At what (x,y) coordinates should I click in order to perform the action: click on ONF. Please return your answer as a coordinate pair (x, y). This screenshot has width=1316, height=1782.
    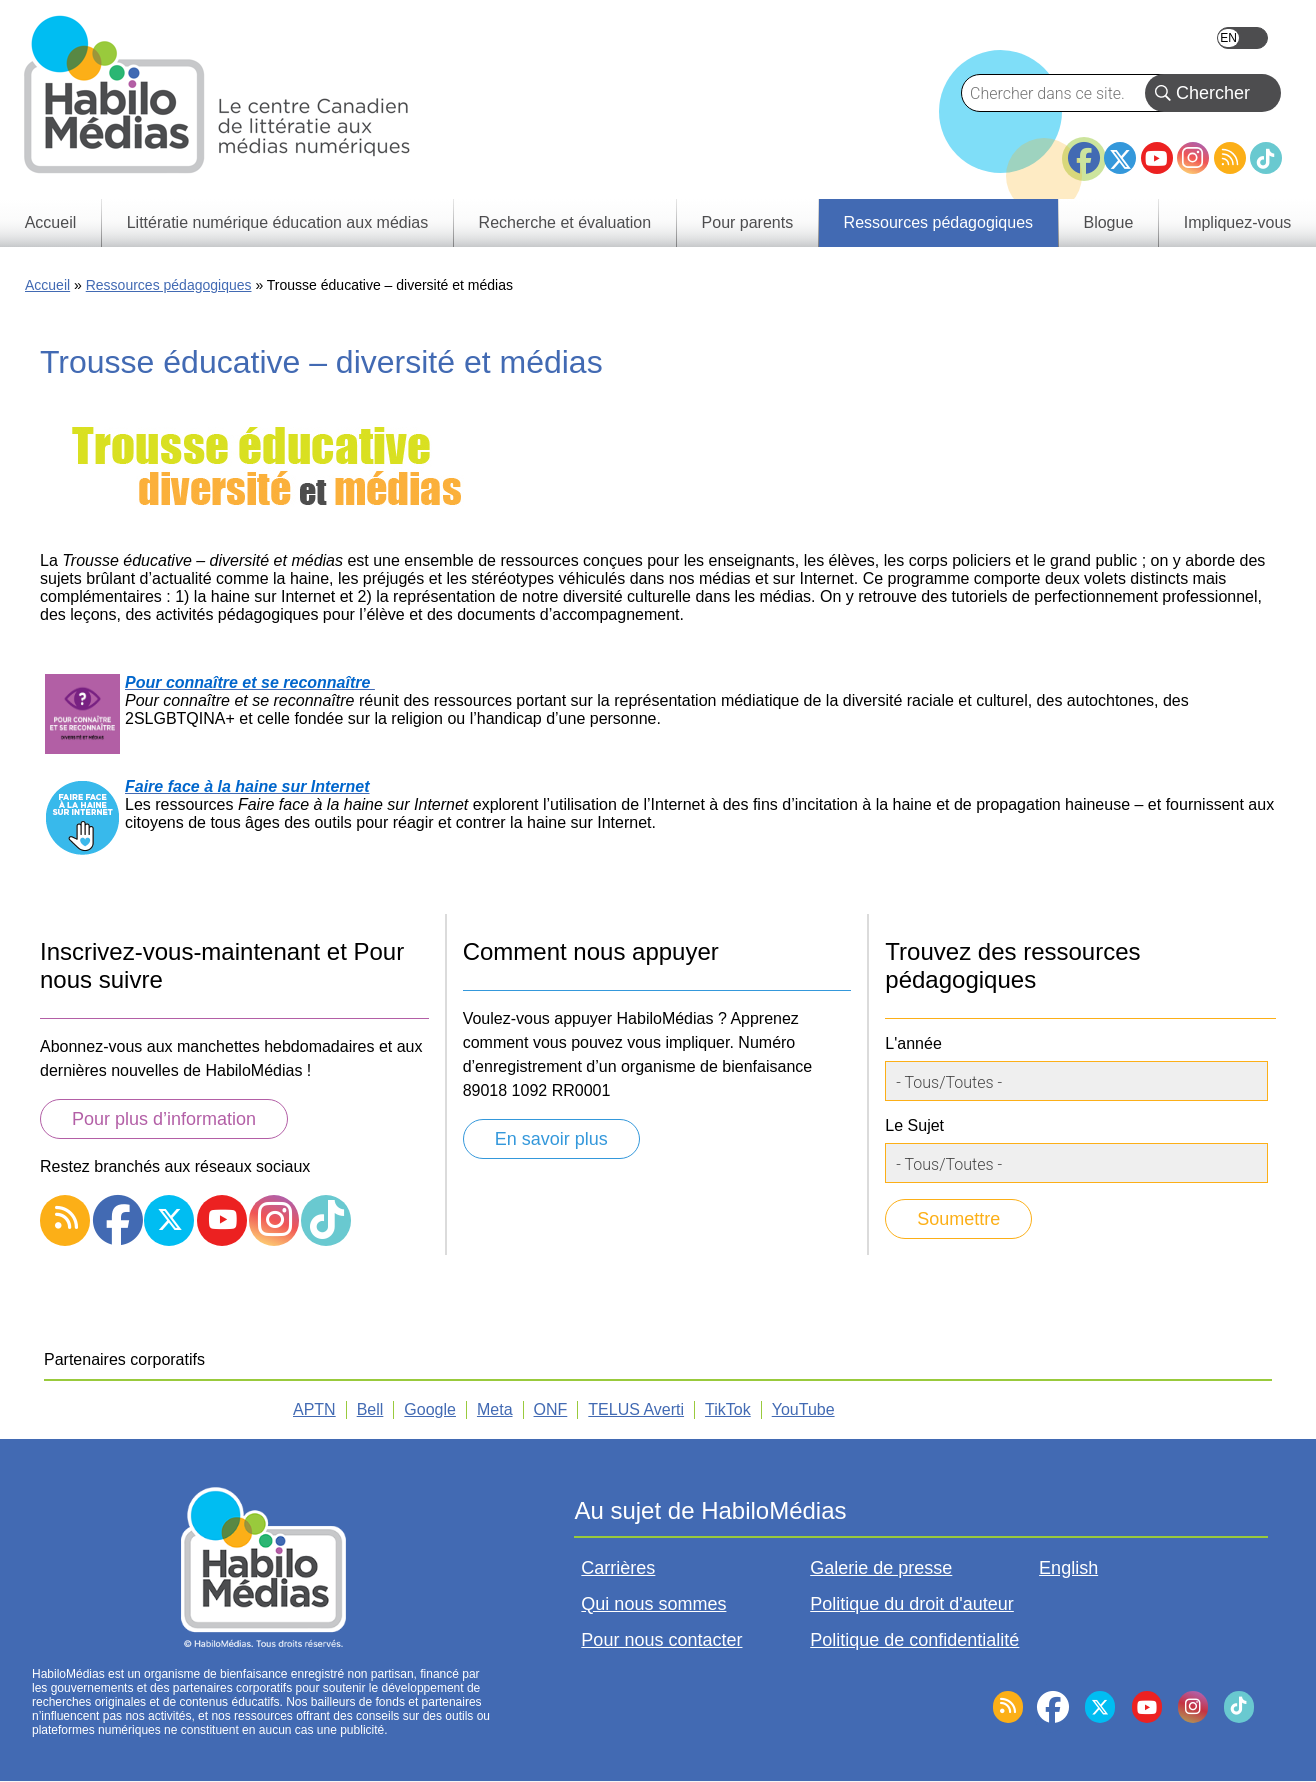
    Looking at the image, I should click on (551, 1409).